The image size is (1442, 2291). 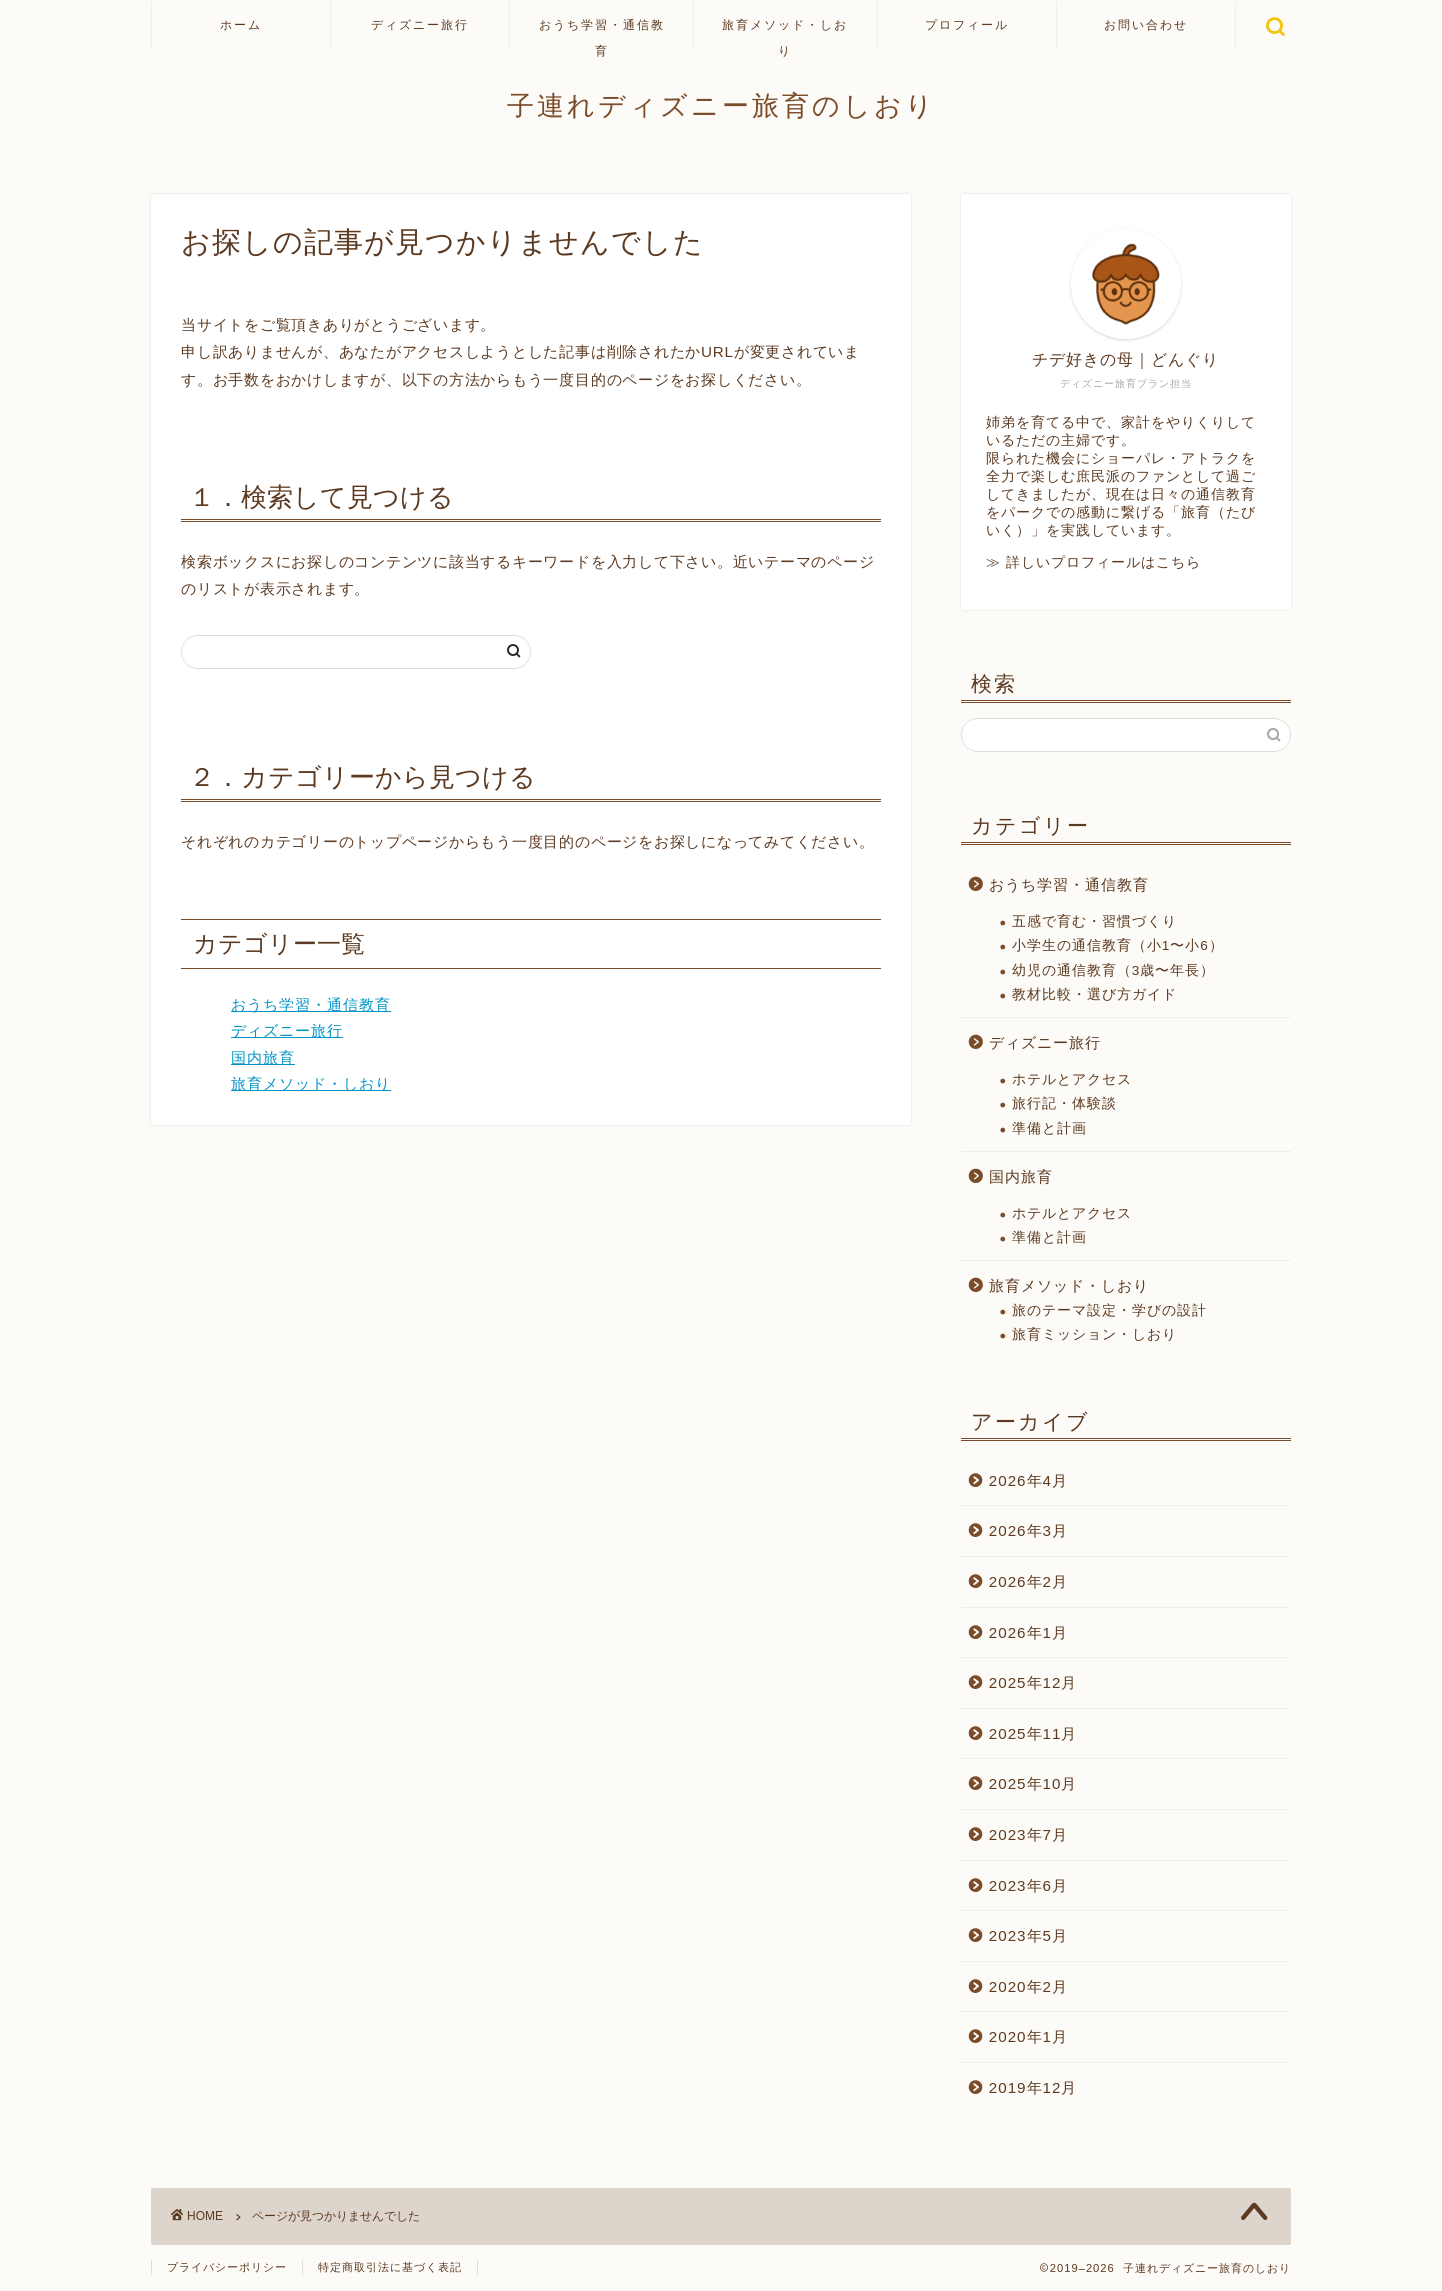 I want to click on 国内旅育, so click(x=263, y=1057).